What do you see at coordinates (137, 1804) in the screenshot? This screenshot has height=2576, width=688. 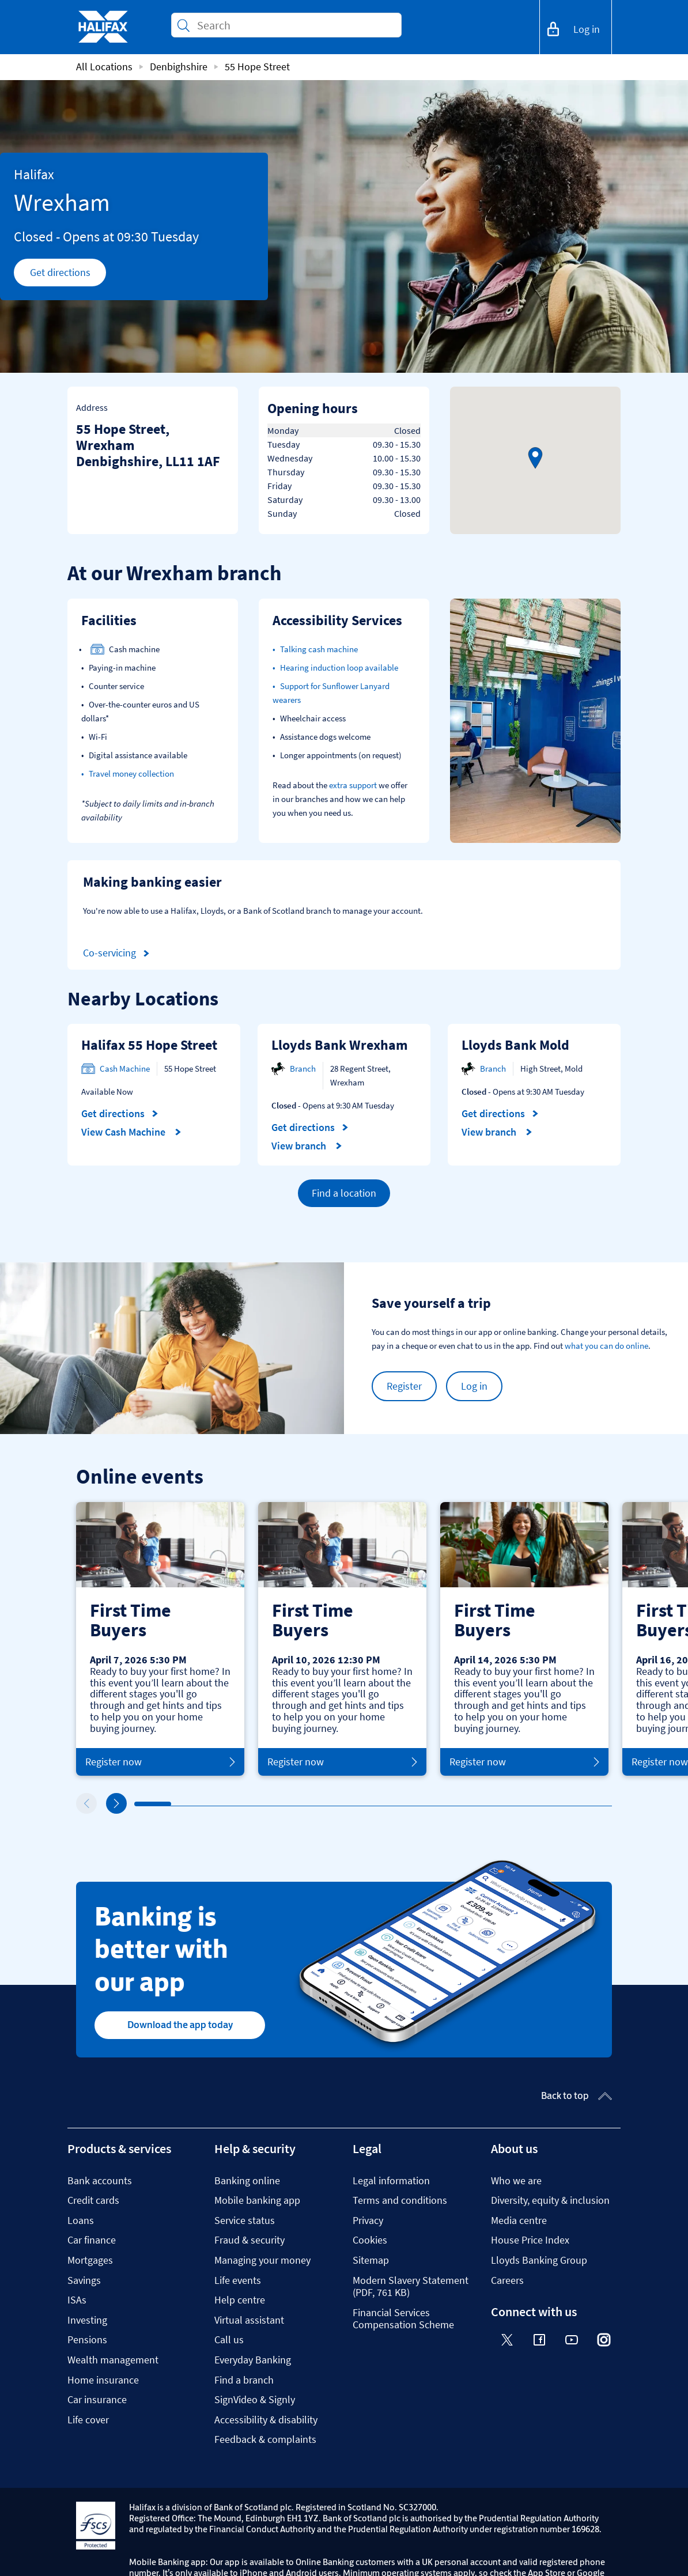 I see `1 [tab]` at bounding box center [137, 1804].